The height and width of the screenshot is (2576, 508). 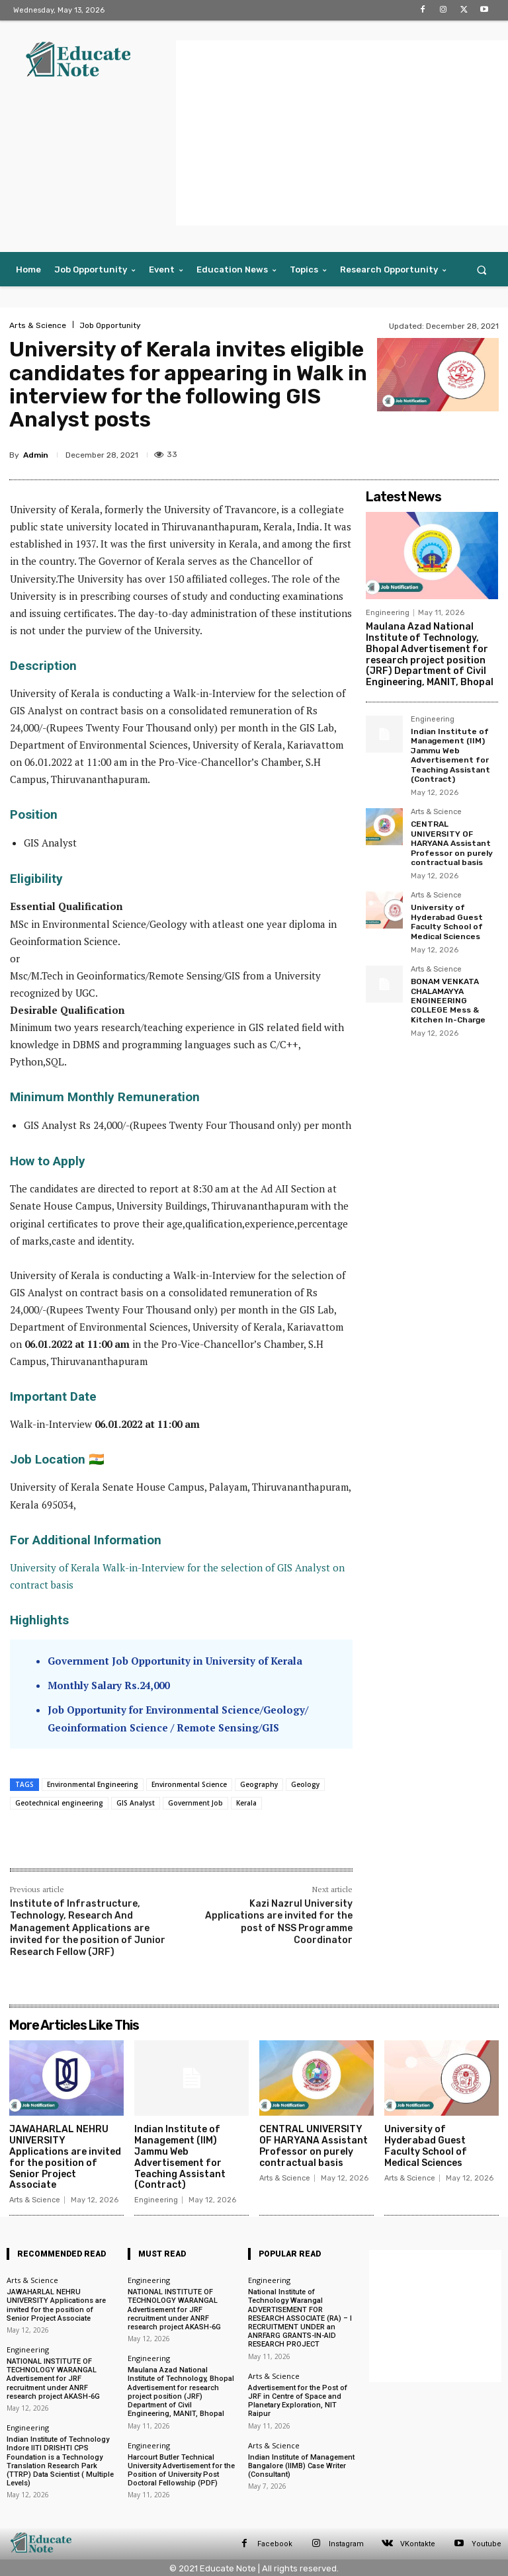 What do you see at coordinates (279, 1922) in the screenshot?
I see `Kazi Nazrul University Applications are invited for the post of NSS Programme Coordinator` at bounding box center [279, 1922].